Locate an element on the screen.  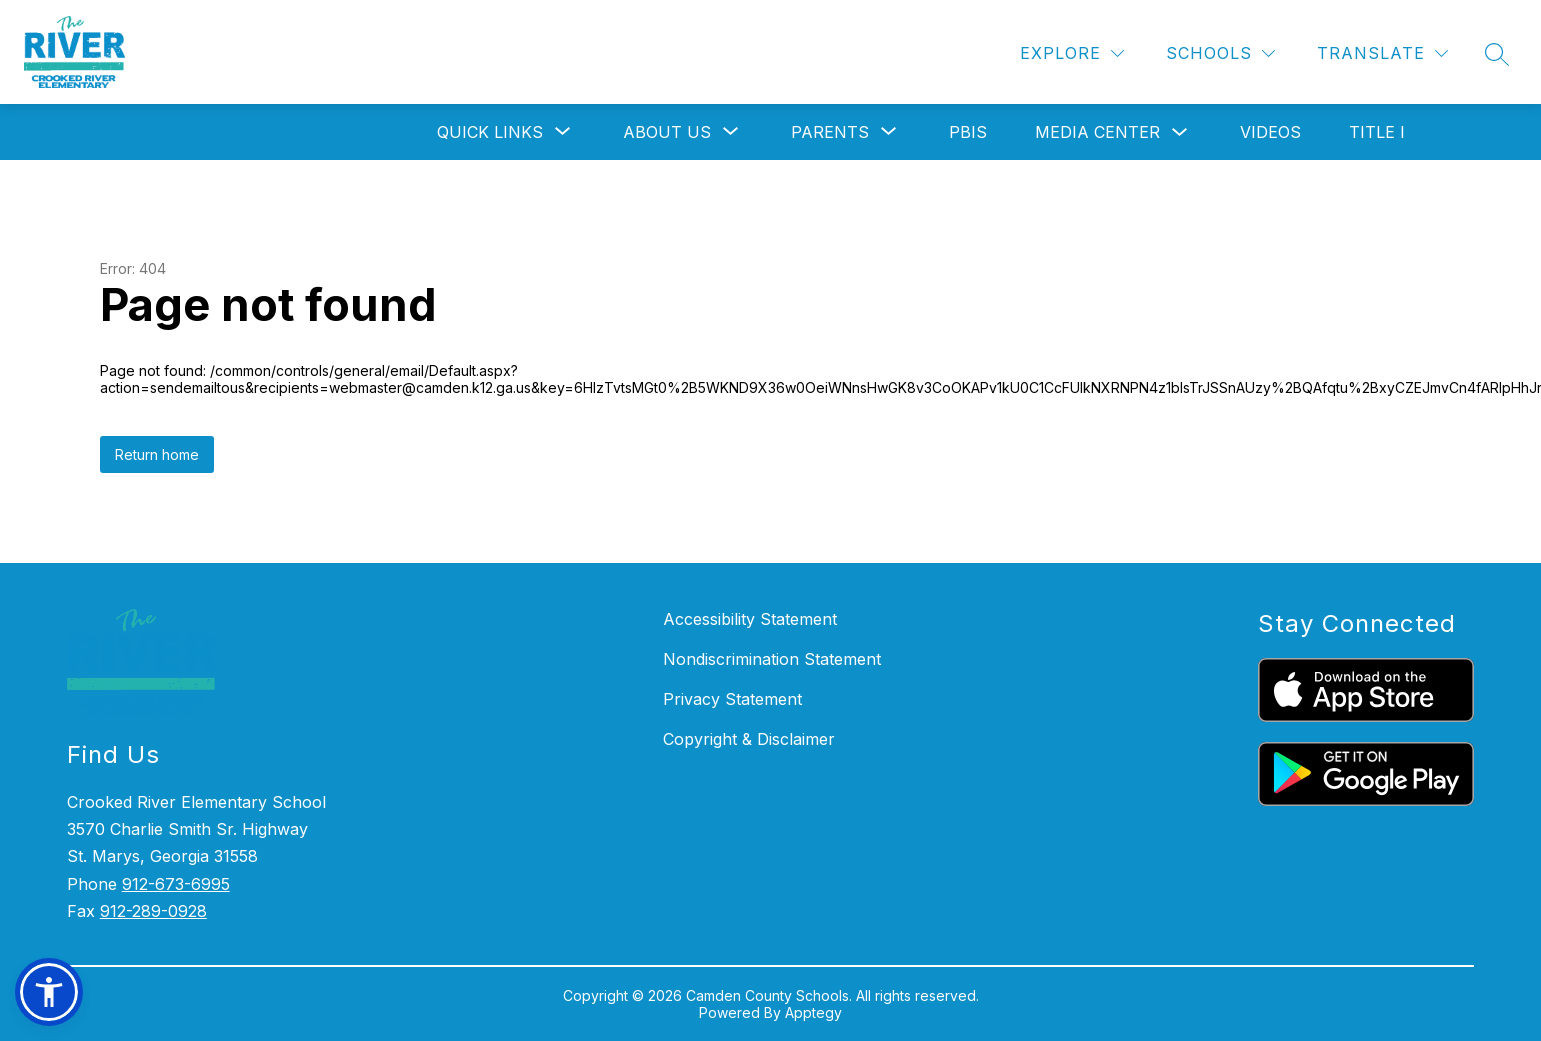
912-289-0928 is located at coordinates (153, 911).